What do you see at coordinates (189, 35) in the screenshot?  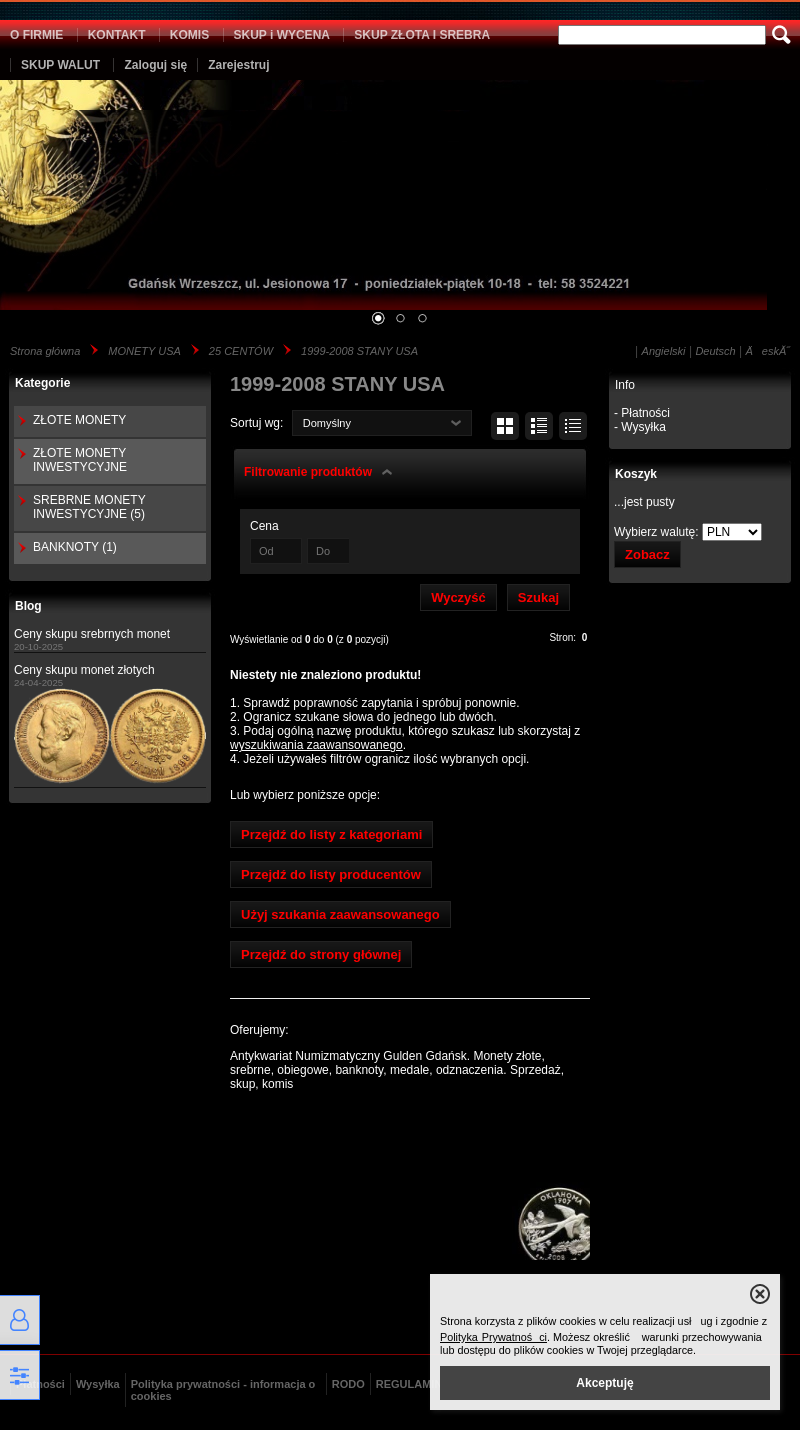 I see `KOMIS` at bounding box center [189, 35].